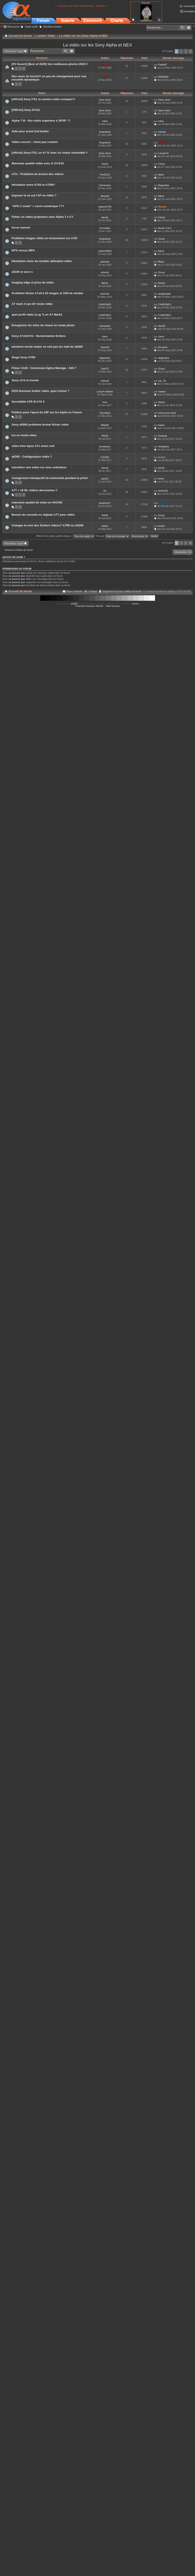  What do you see at coordinates (21, 227) in the screenshot?
I see `focus manuel` at bounding box center [21, 227].